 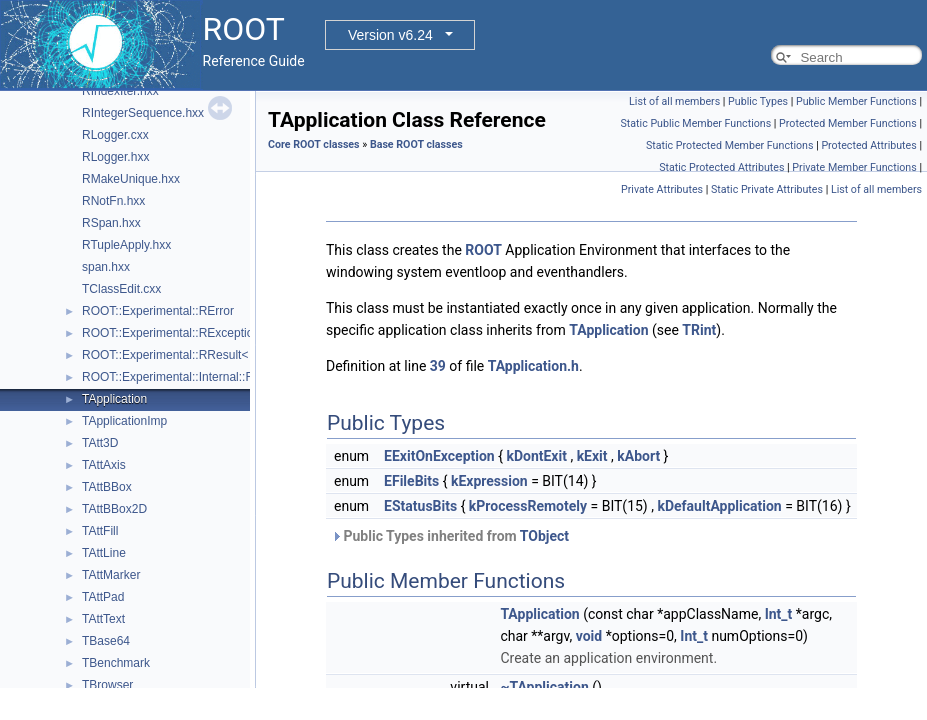 What do you see at coordinates (113, 201) in the screenshot?
I see `RNotFn.hxx` at bounding box center [113, 201].